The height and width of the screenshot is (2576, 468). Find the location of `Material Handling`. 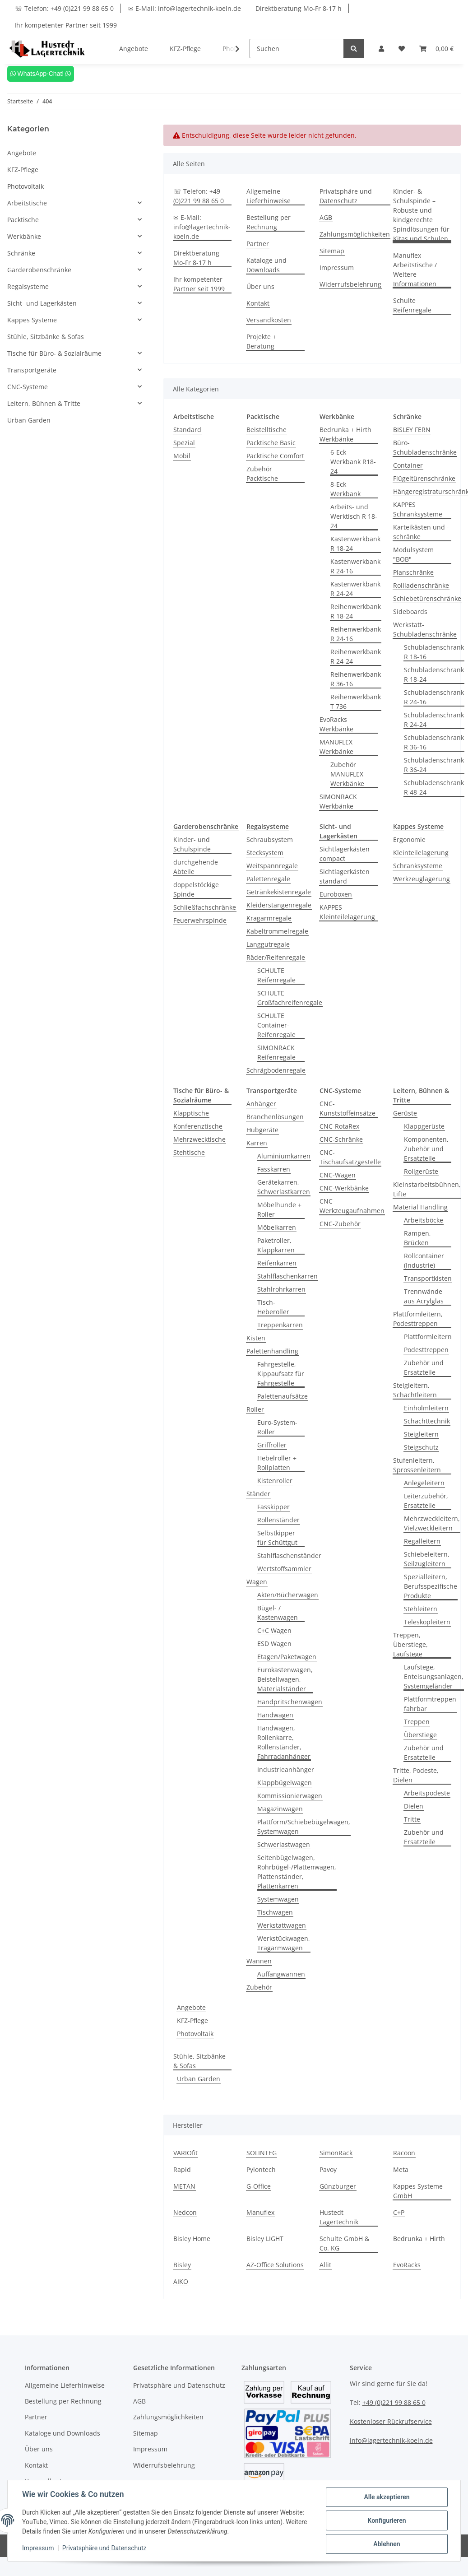

Material Handling is located at coordinates (420, 1207).